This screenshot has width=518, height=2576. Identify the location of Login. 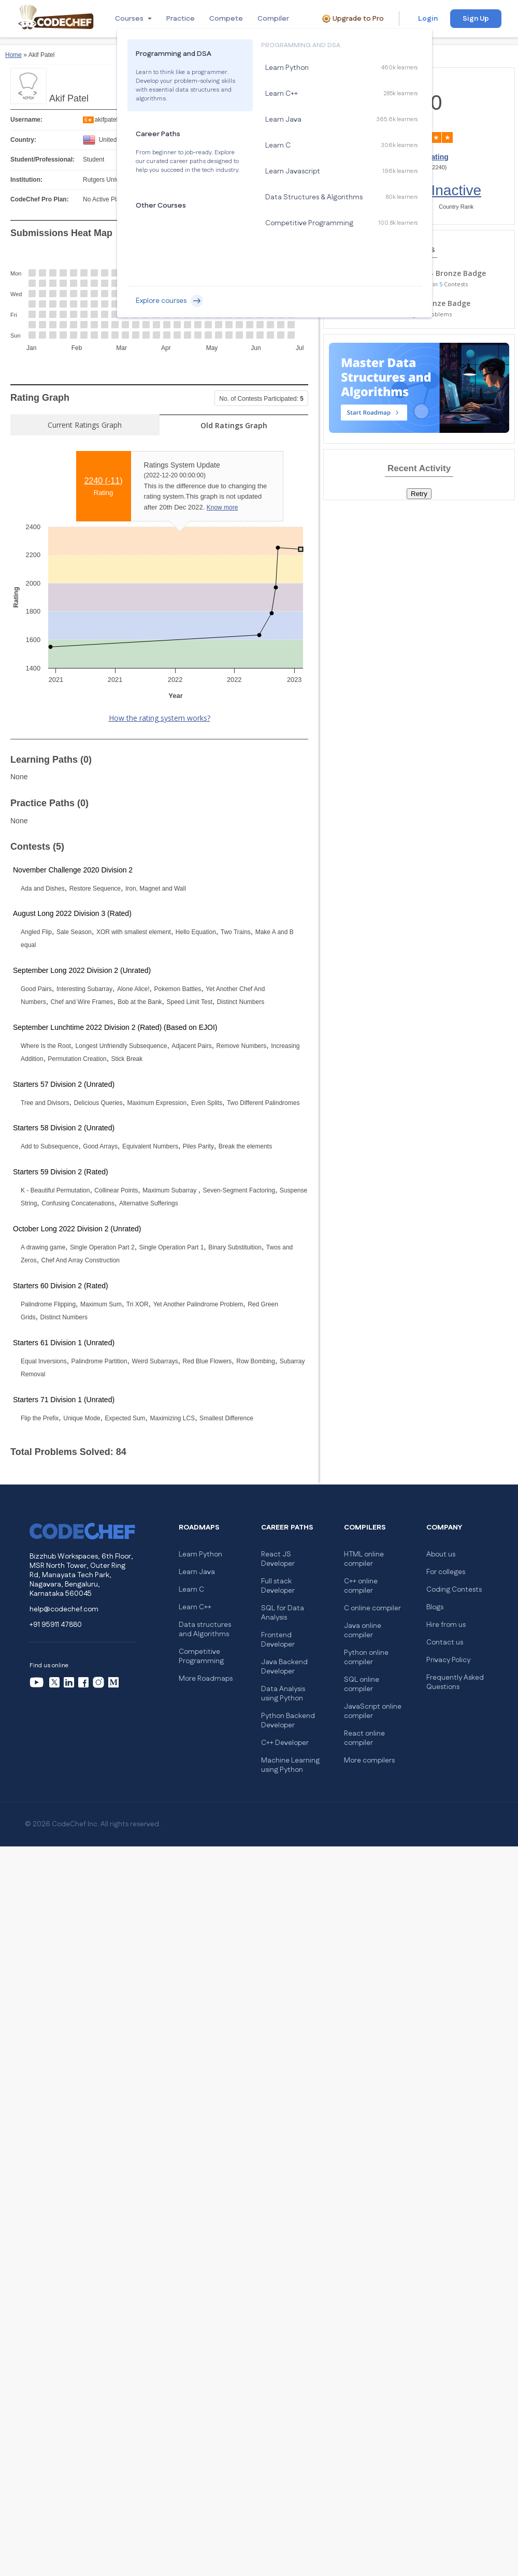
(428, 18).